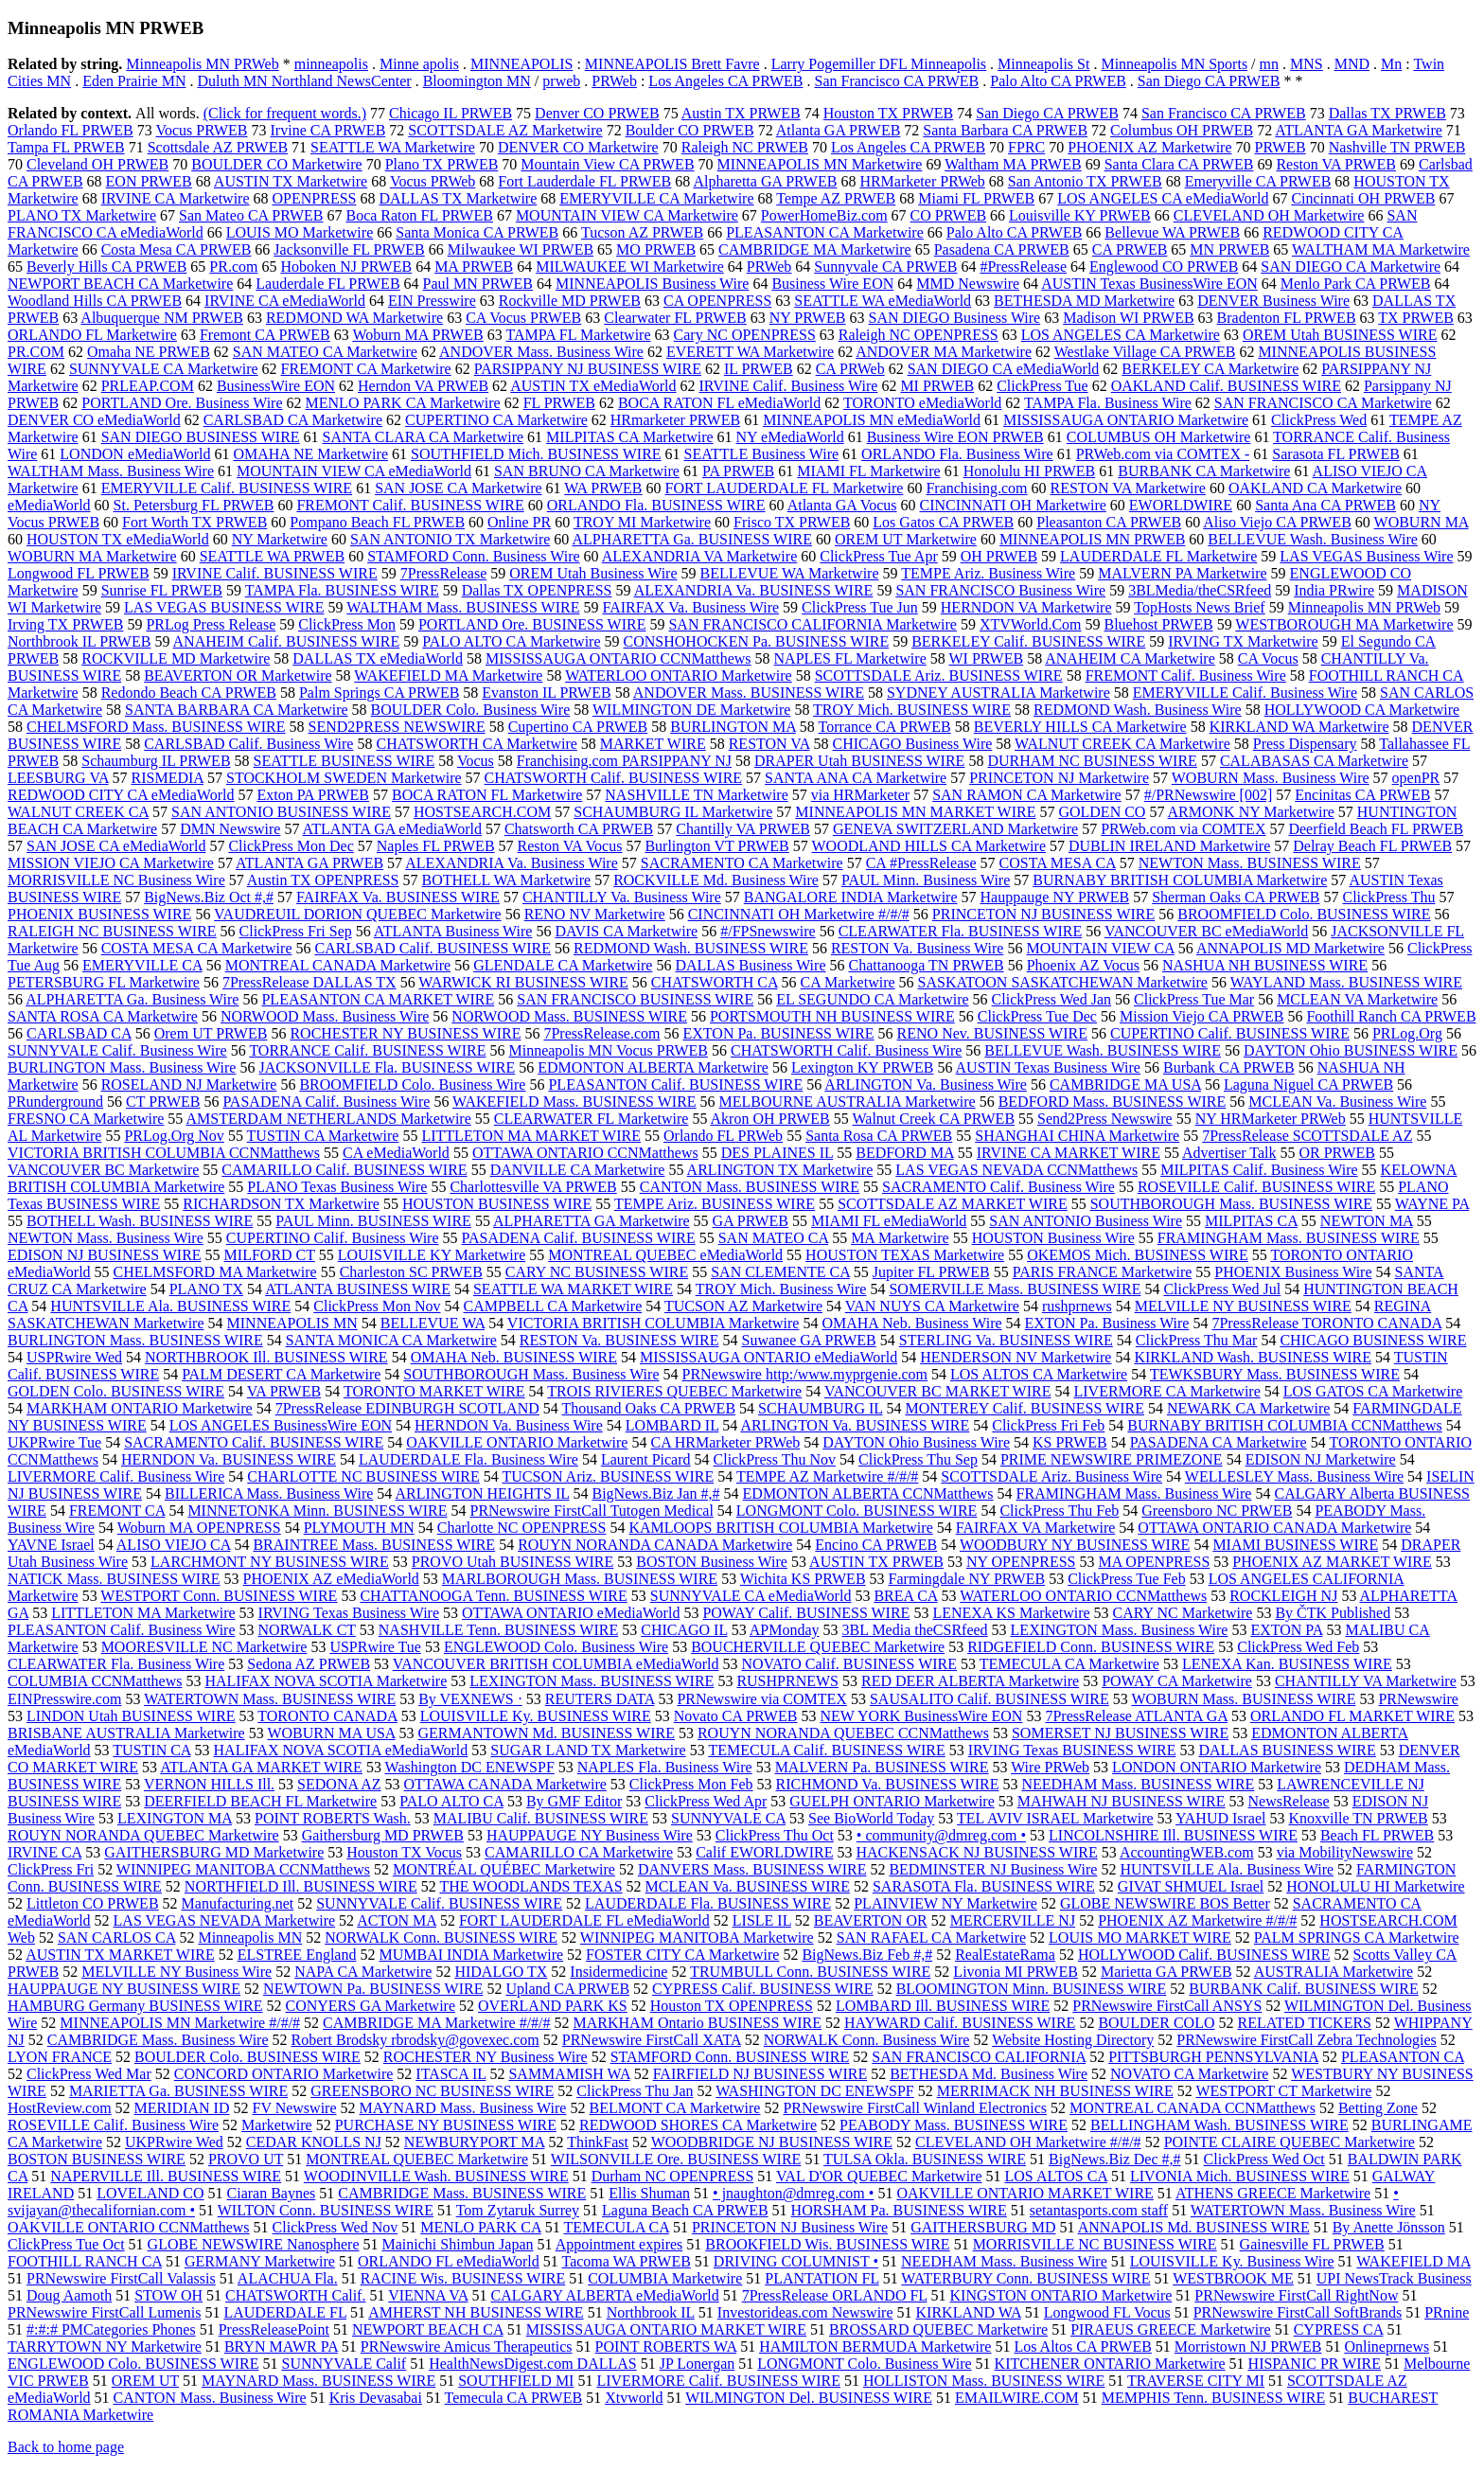  What do you see at coordinates (850, 658) in the screenshot?
I see `NAPLES FL Marketwire` at bounding box center [850, 658].